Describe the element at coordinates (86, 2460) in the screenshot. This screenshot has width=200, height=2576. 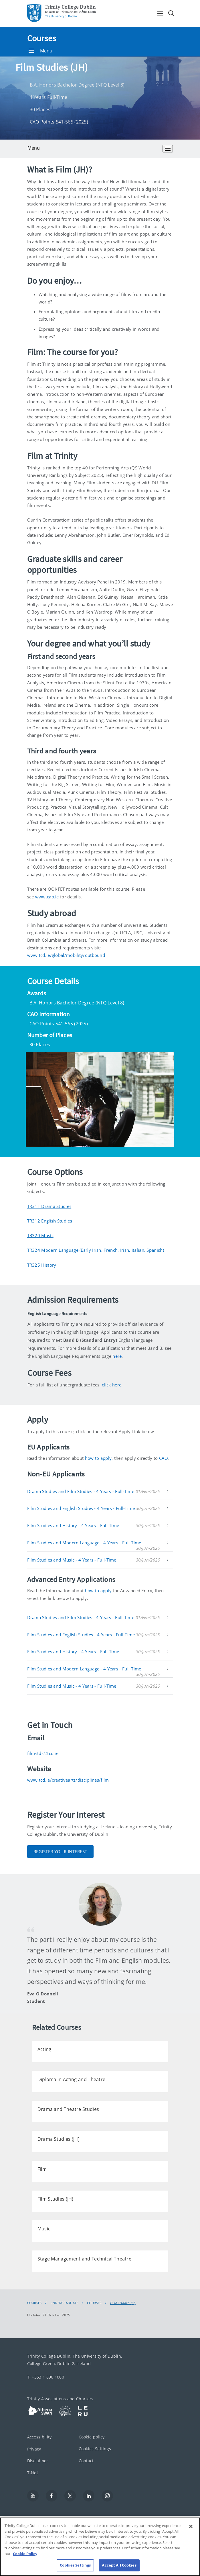
I see `Contact` at that location.